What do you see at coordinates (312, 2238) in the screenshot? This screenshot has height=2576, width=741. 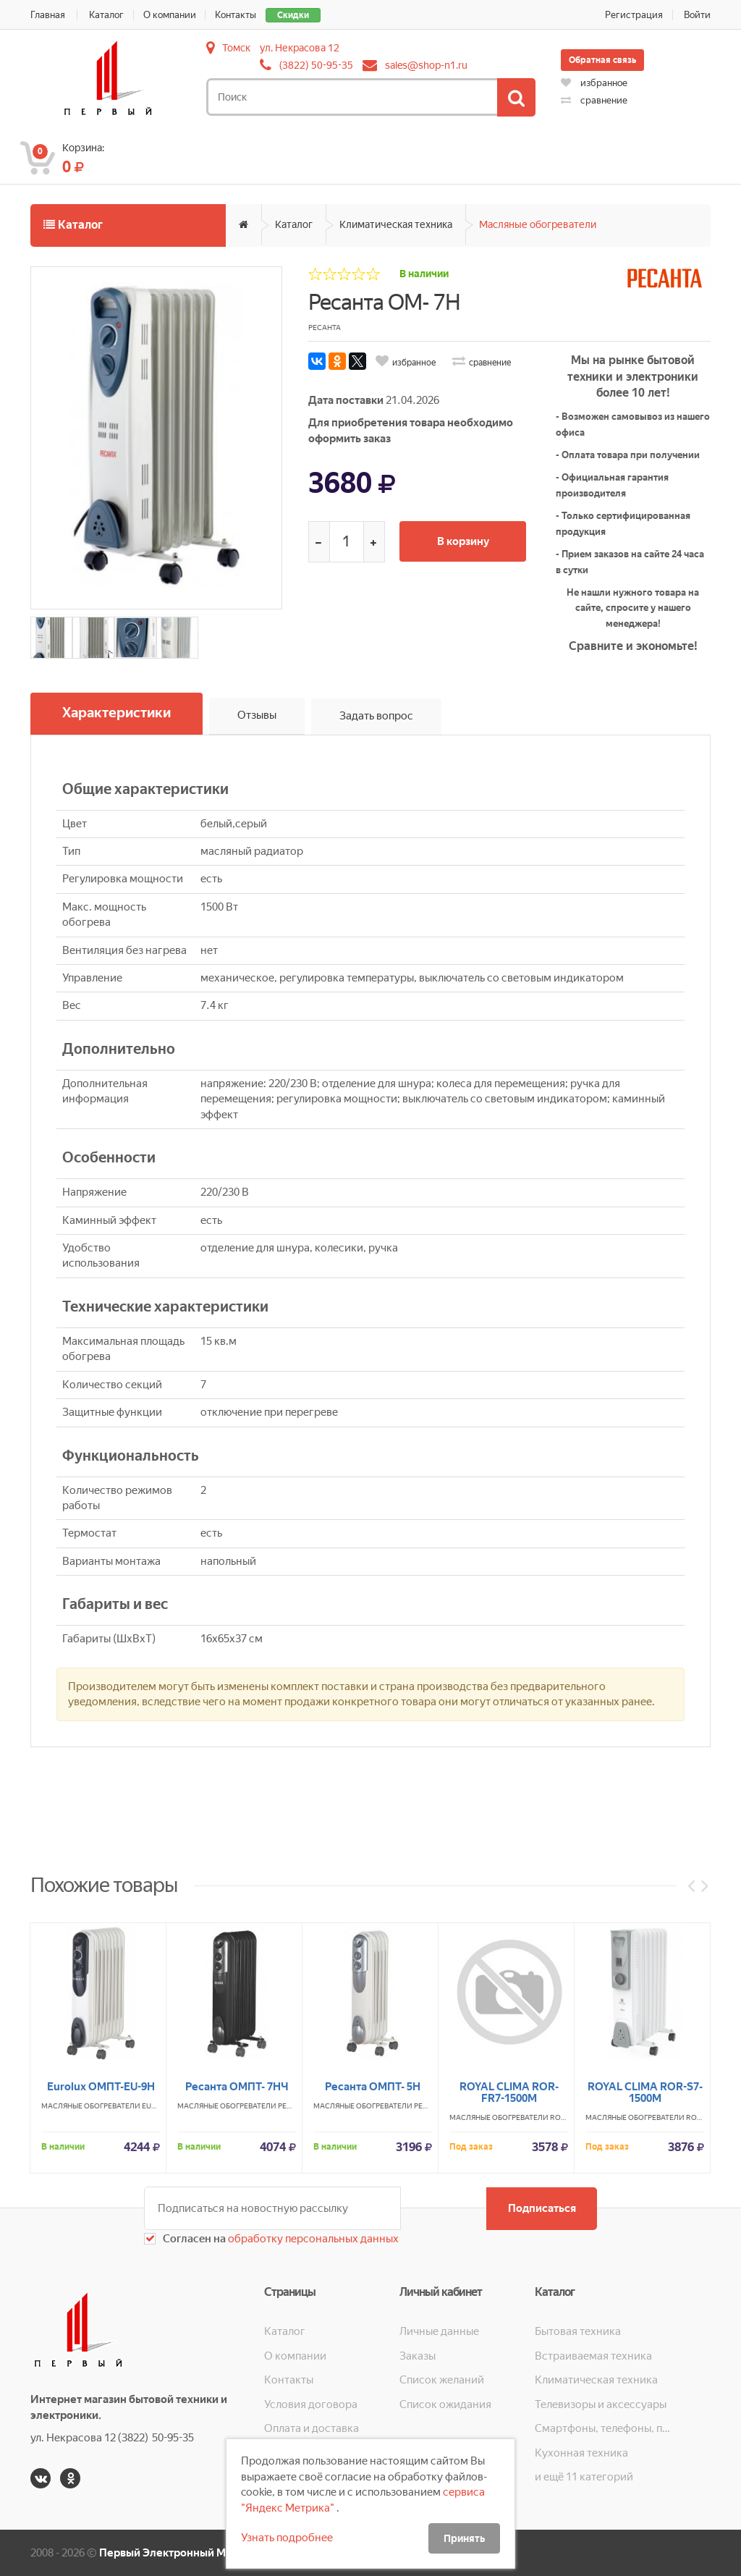 I see `обработку персональных данных` at bounding box center [312, 2238].